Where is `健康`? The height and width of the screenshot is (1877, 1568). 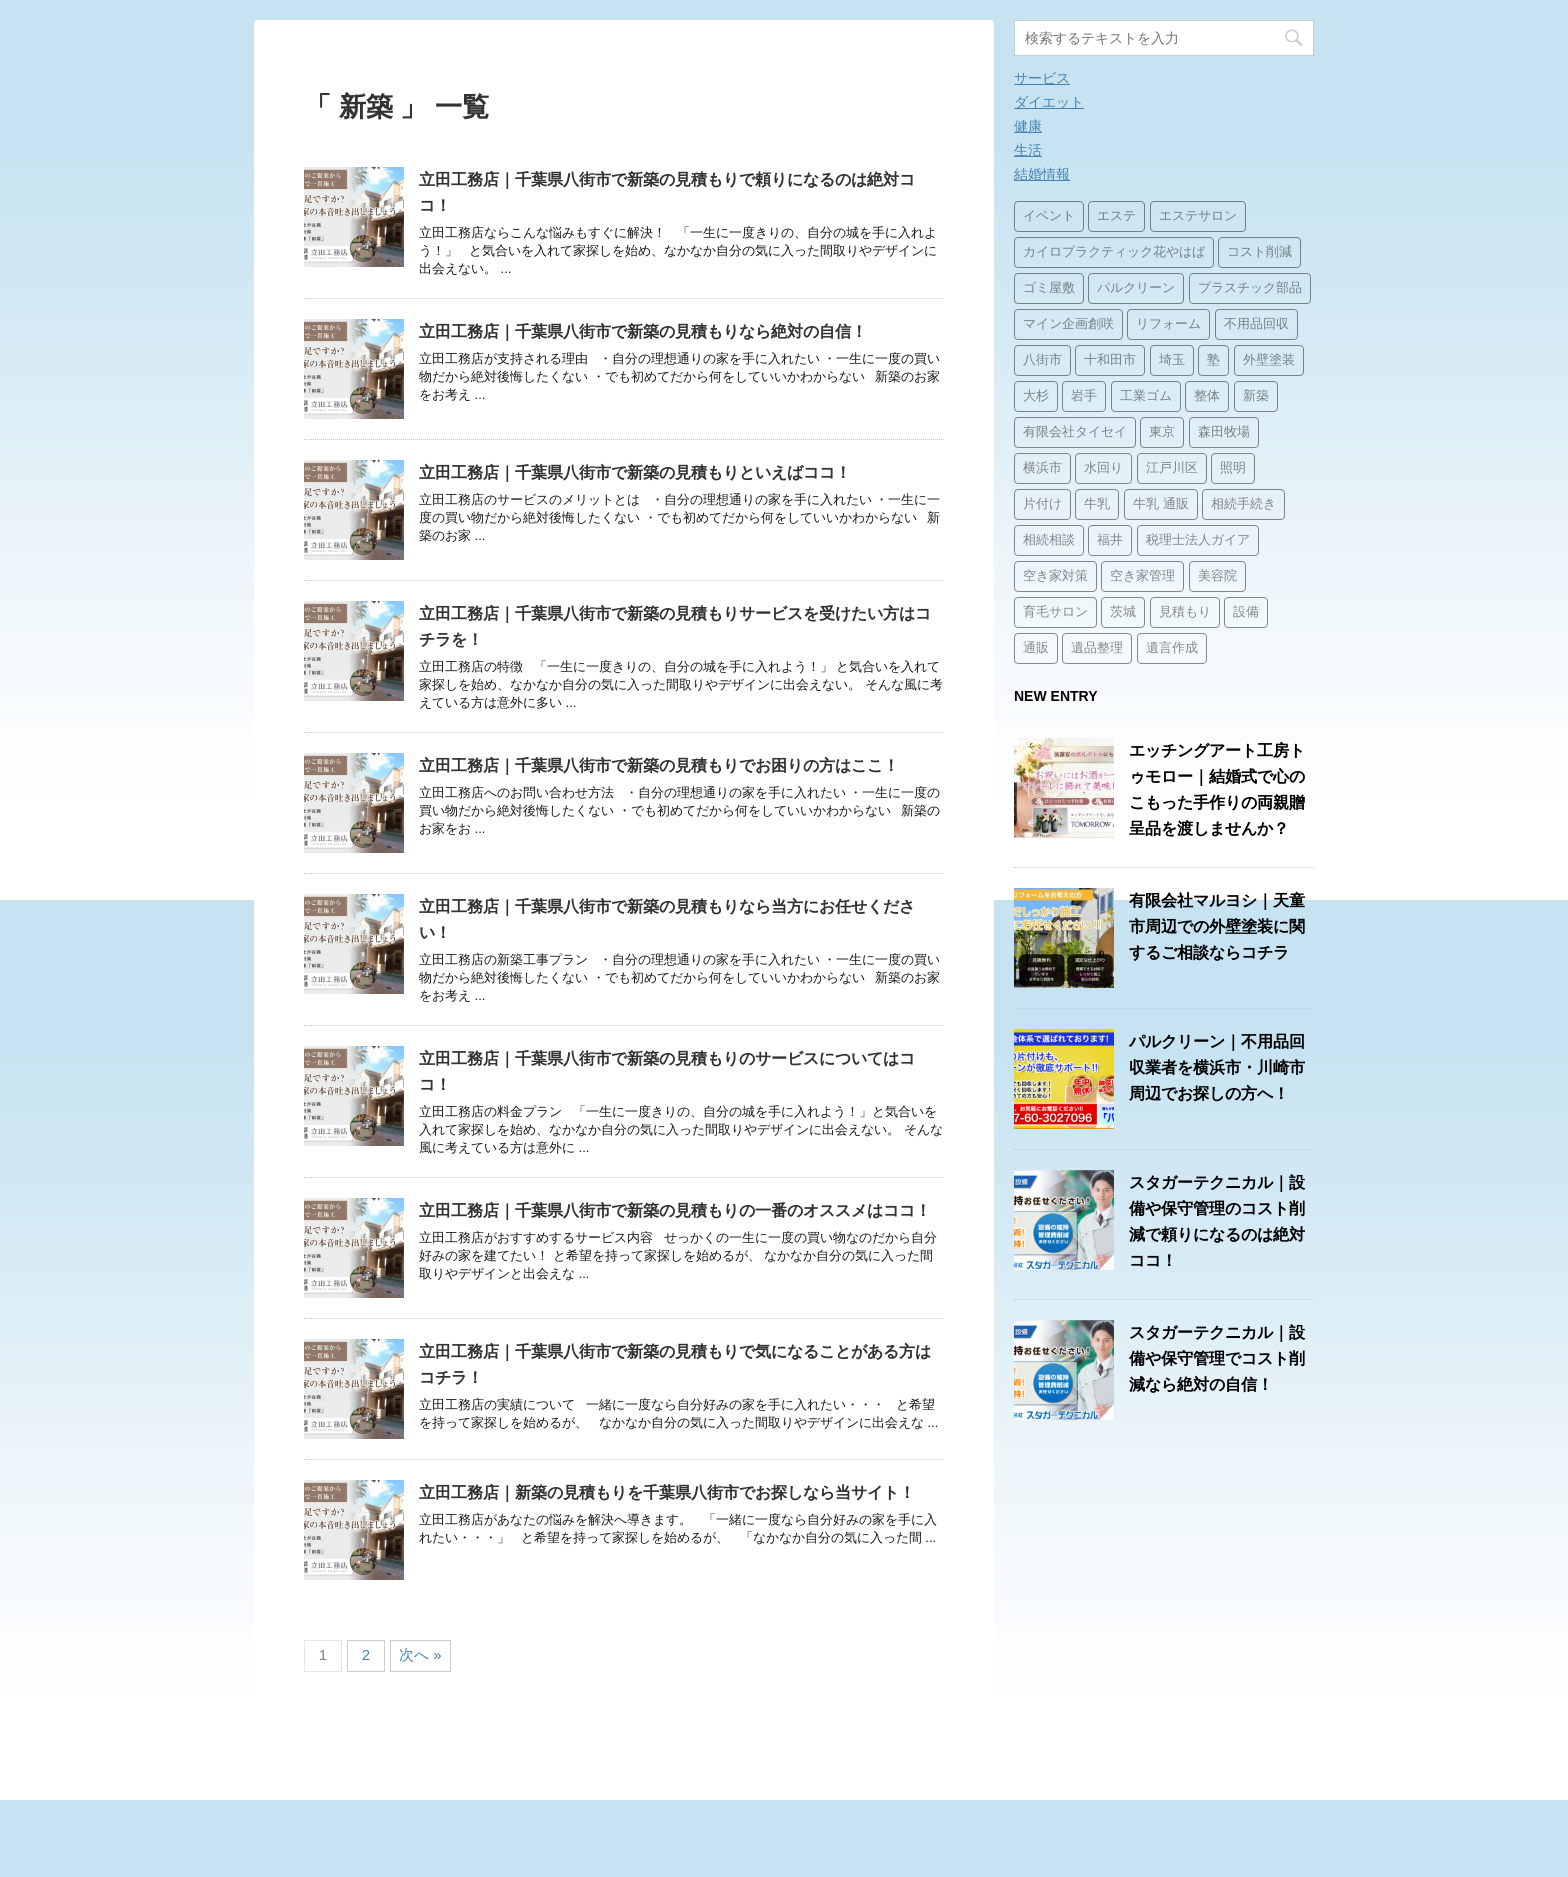 健康 is located at coordinates (1028, 126).